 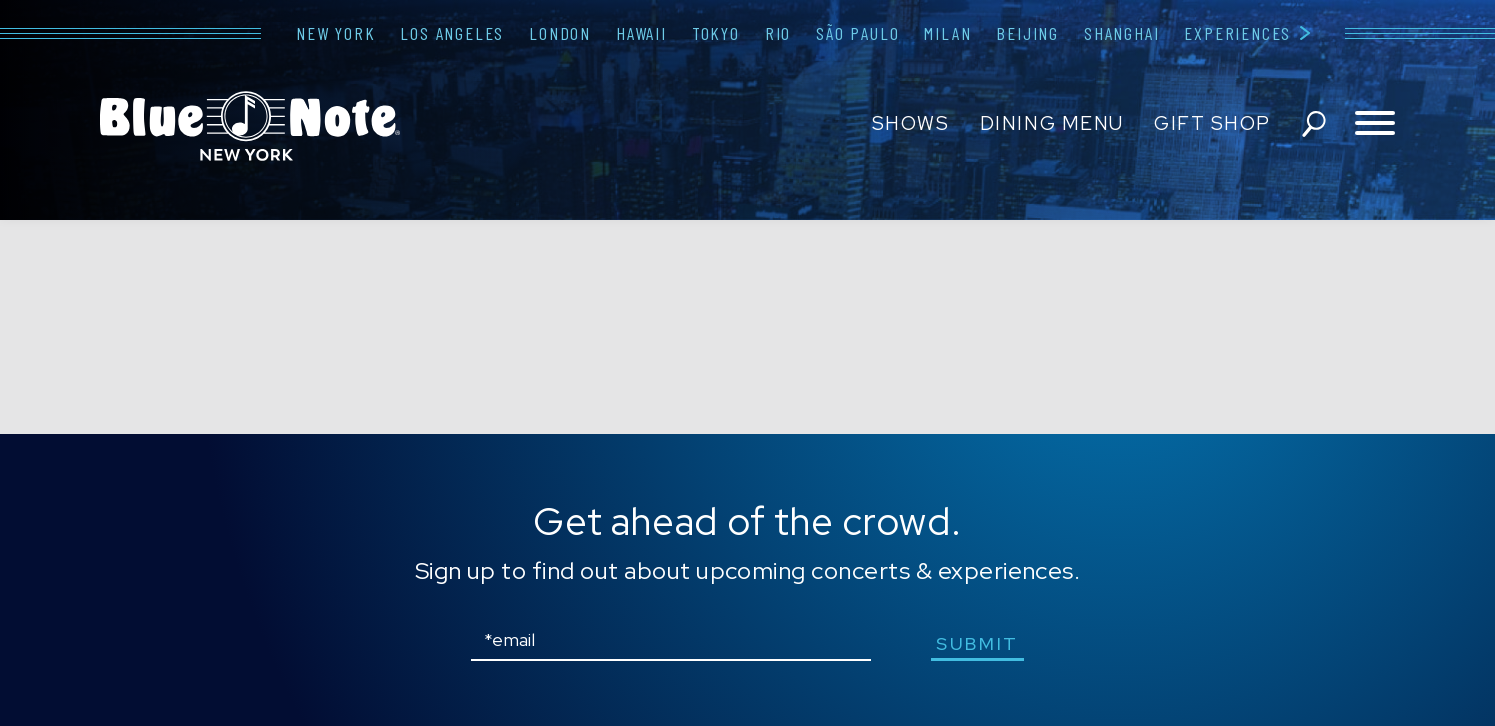 What do you see at coordinates (250, 126) in the screenshot?
I see `Blue Note New York` at bounding box center [250, 126].